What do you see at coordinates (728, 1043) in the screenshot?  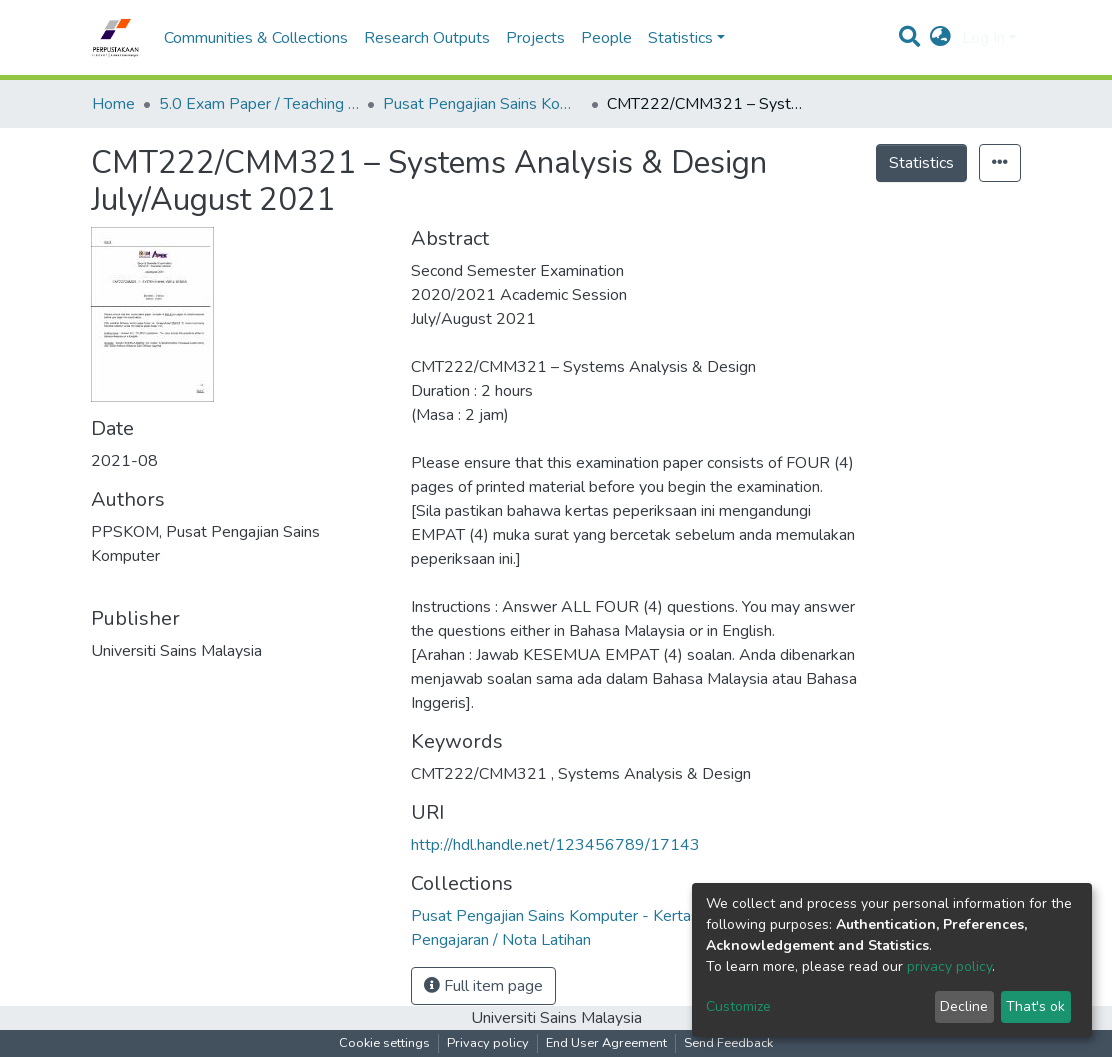 I see `Send Feedback` at bounding box center [728, 1043].